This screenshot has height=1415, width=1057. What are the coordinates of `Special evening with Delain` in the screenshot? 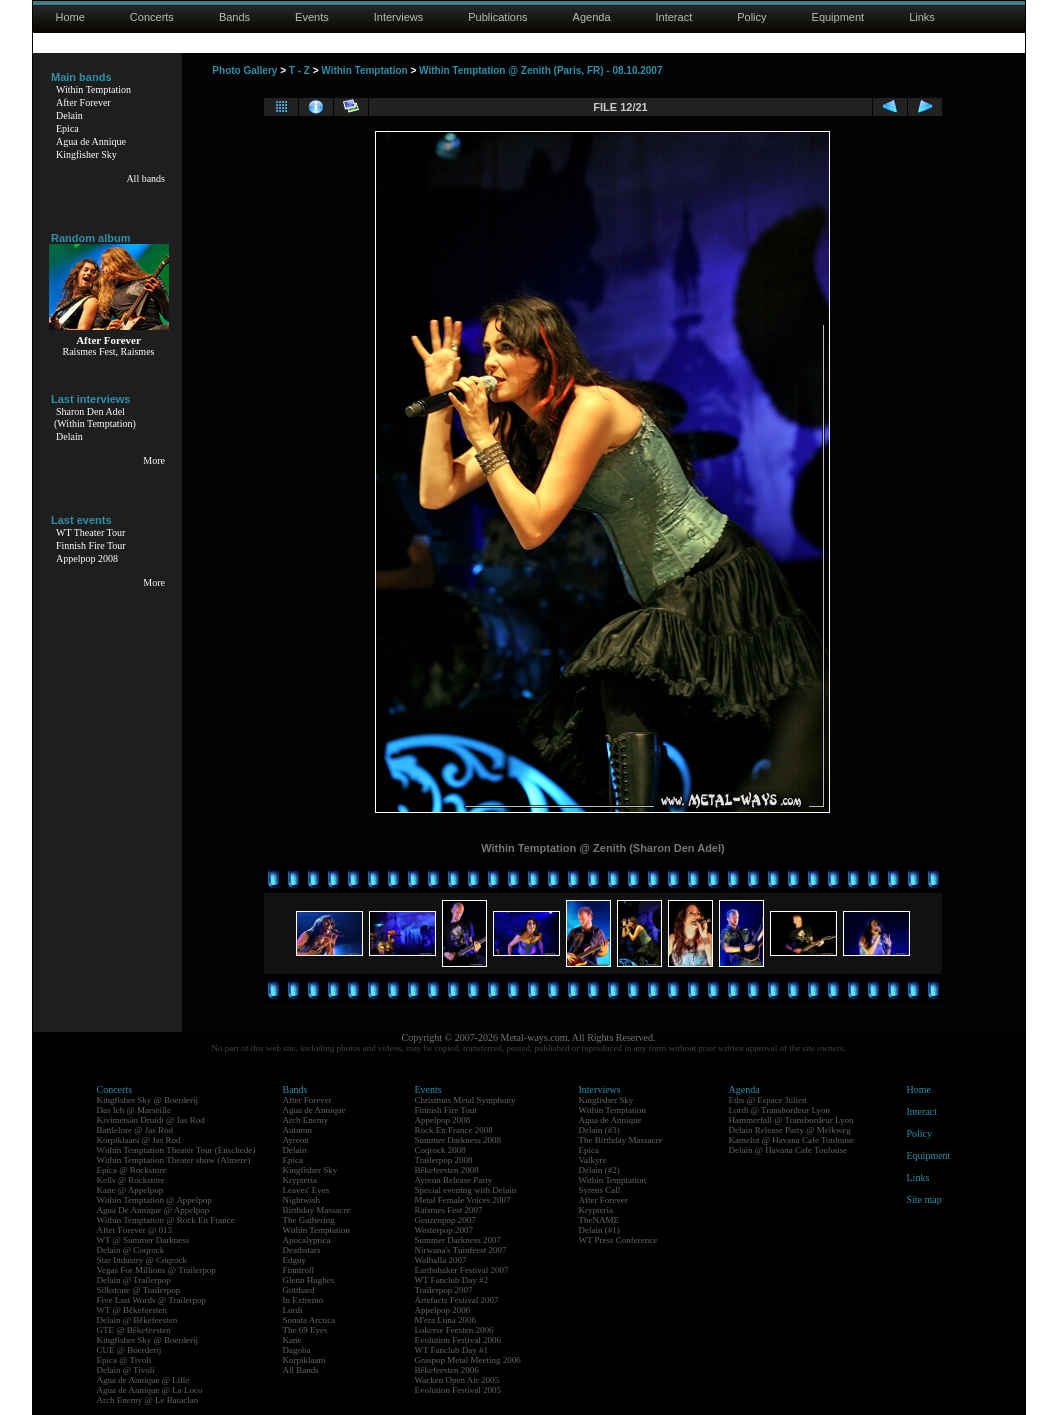 It's located at (466, 1190).